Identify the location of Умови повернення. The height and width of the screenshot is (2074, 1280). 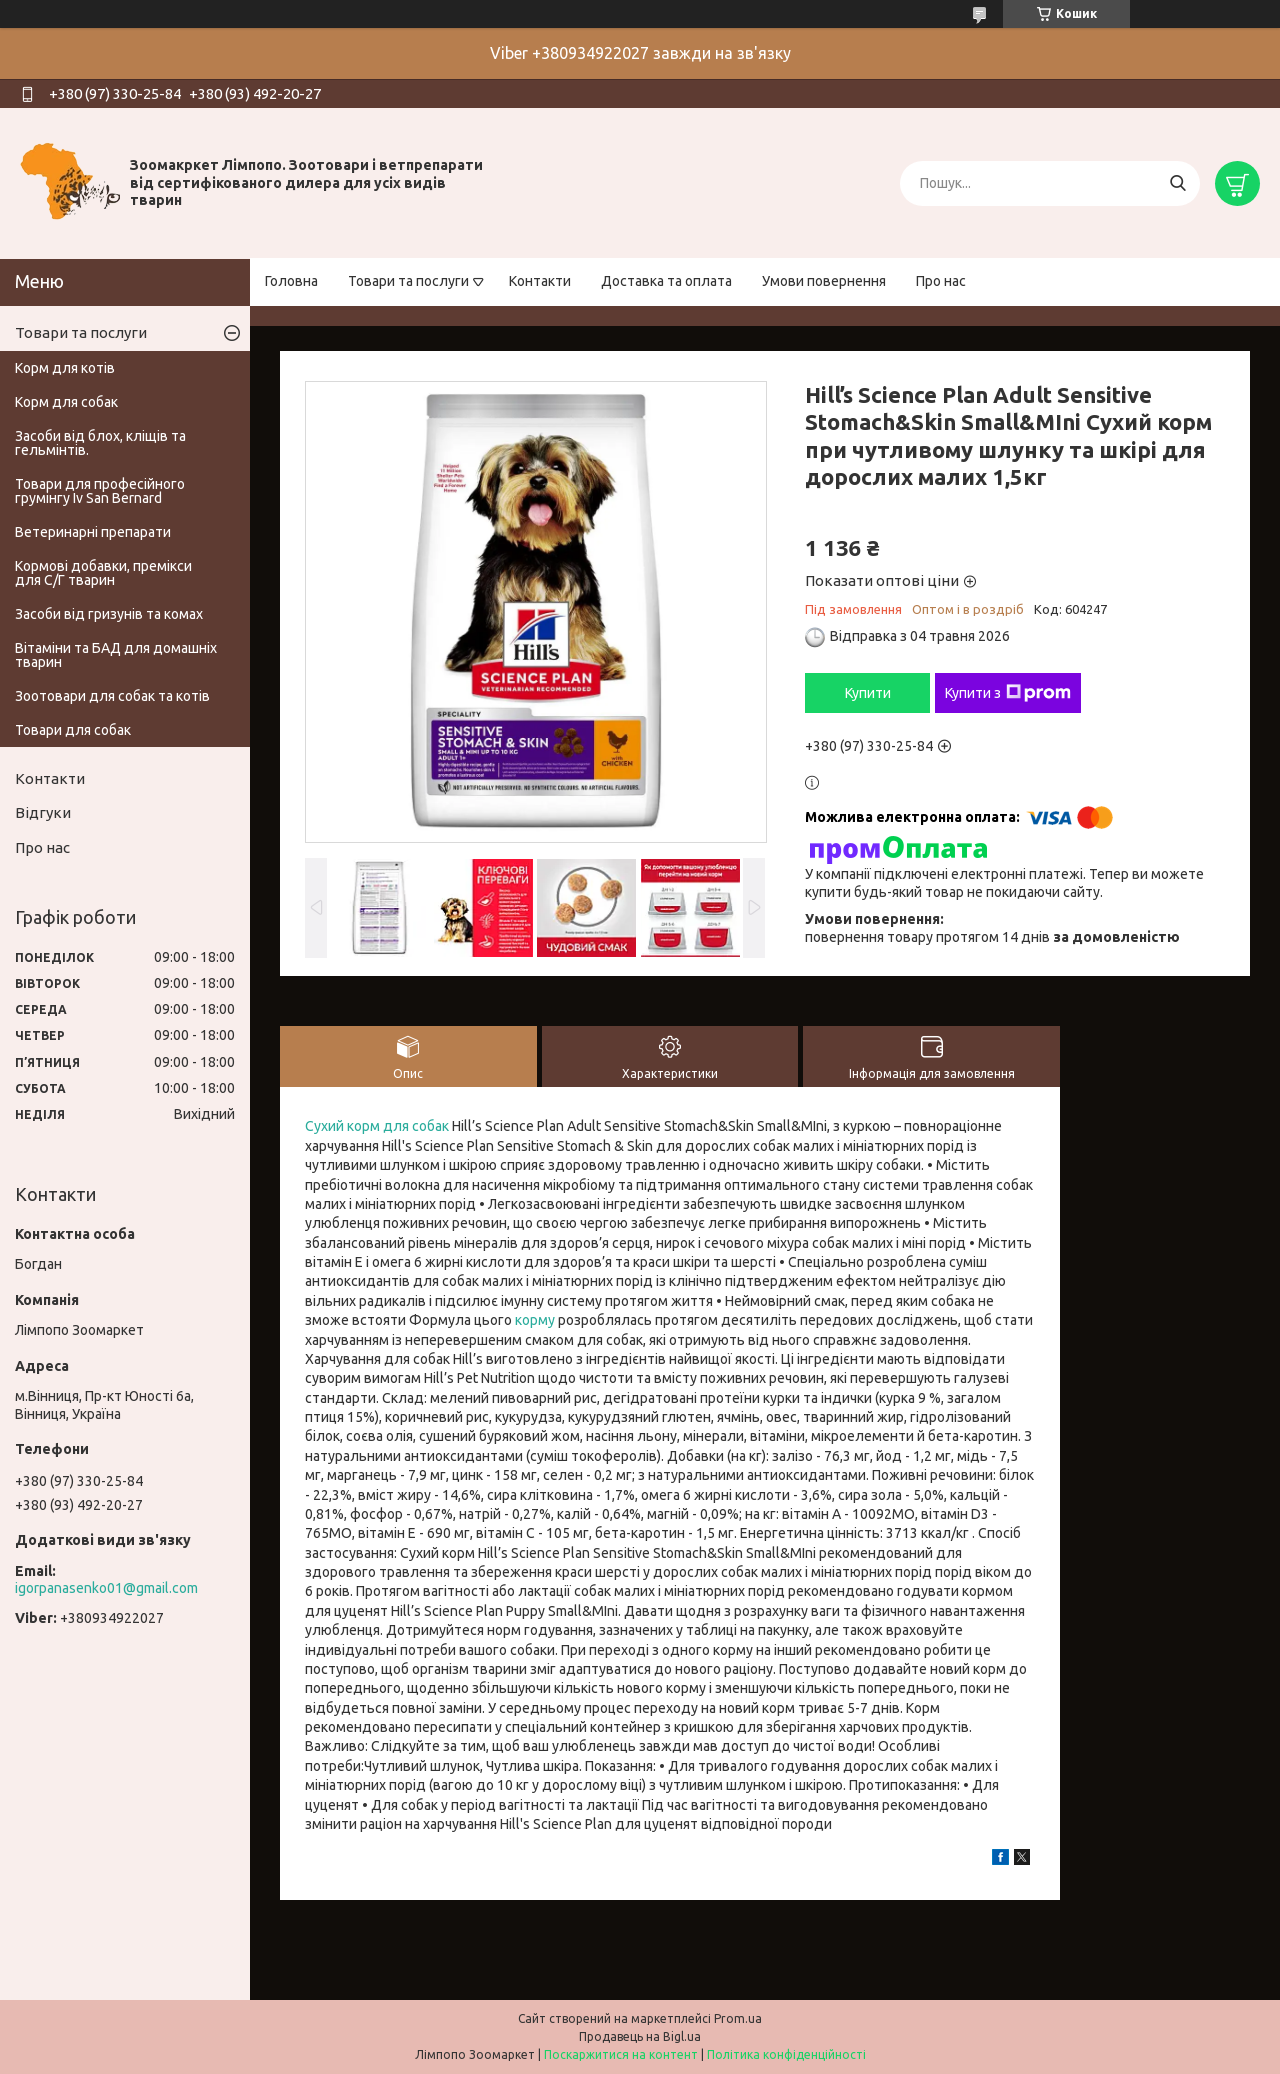
(824, 281).